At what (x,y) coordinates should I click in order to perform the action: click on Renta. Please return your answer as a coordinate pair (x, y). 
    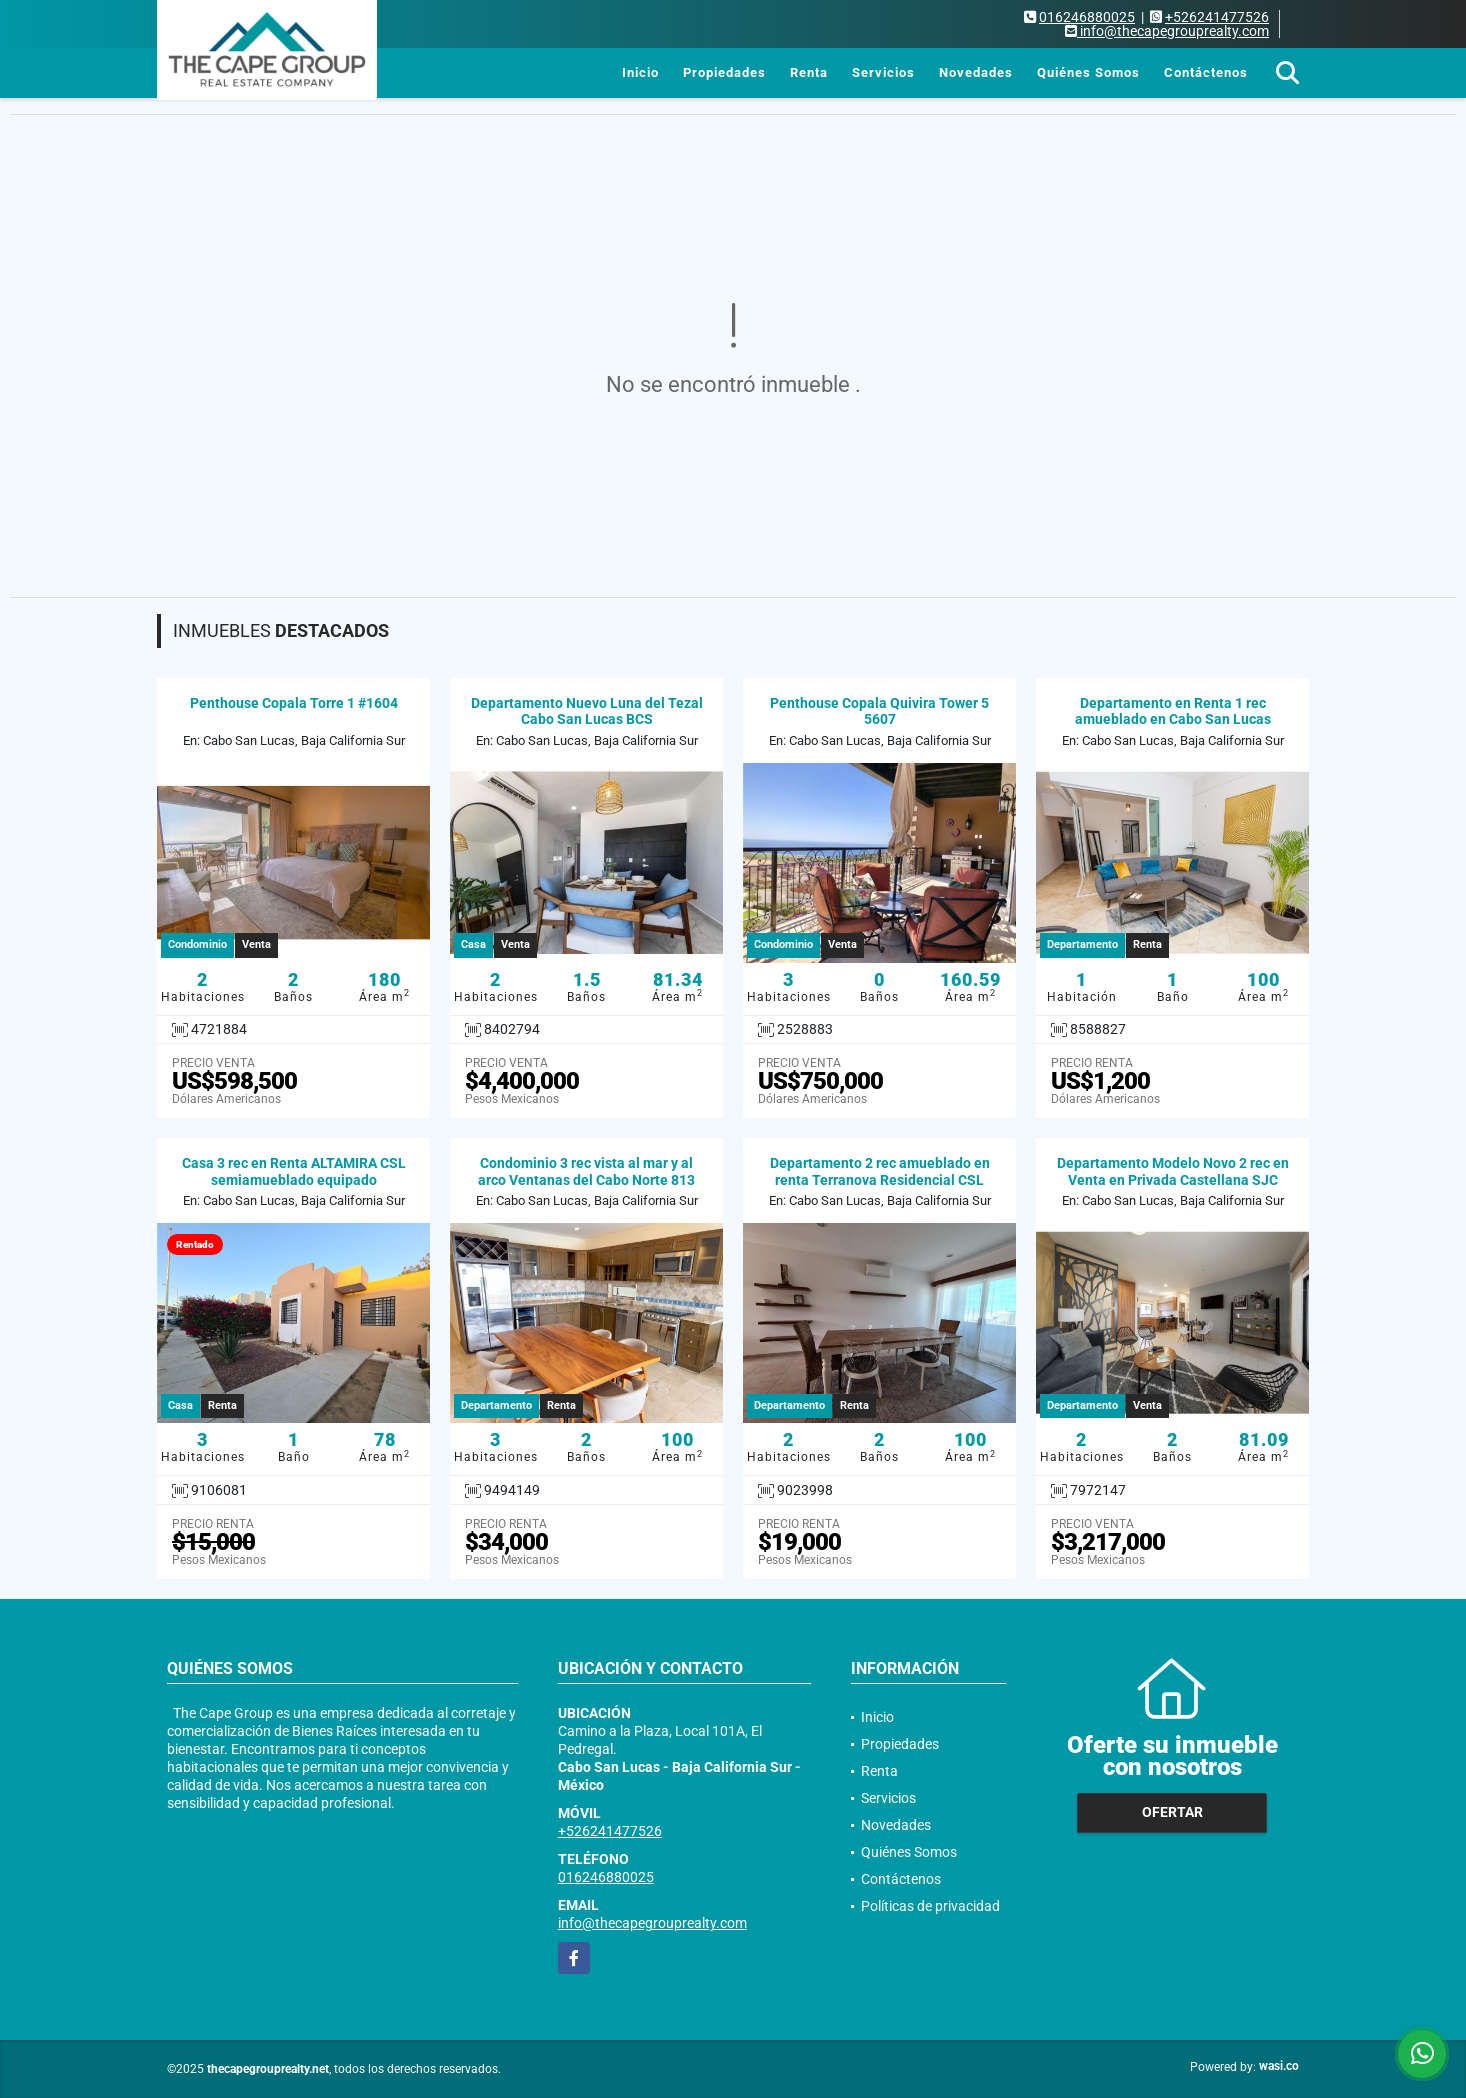
    Looking at the image, I should click on (809, 72).